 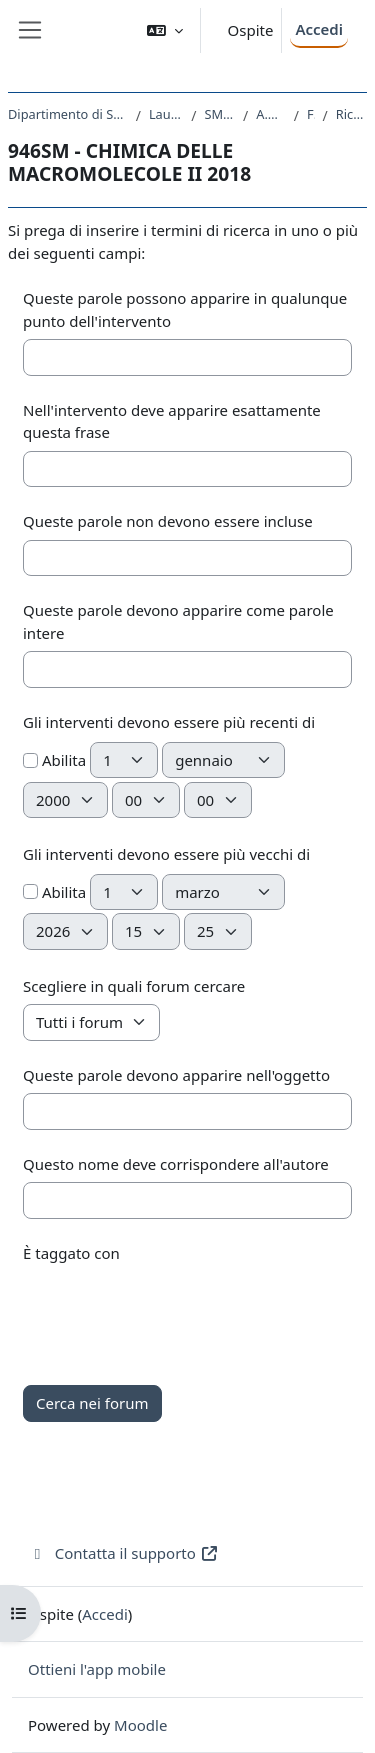 What do you see at coordinates (168, 521) in the screenshot?
I see `Queste parole non devono essere incluse` at bounding box center [168, 521].